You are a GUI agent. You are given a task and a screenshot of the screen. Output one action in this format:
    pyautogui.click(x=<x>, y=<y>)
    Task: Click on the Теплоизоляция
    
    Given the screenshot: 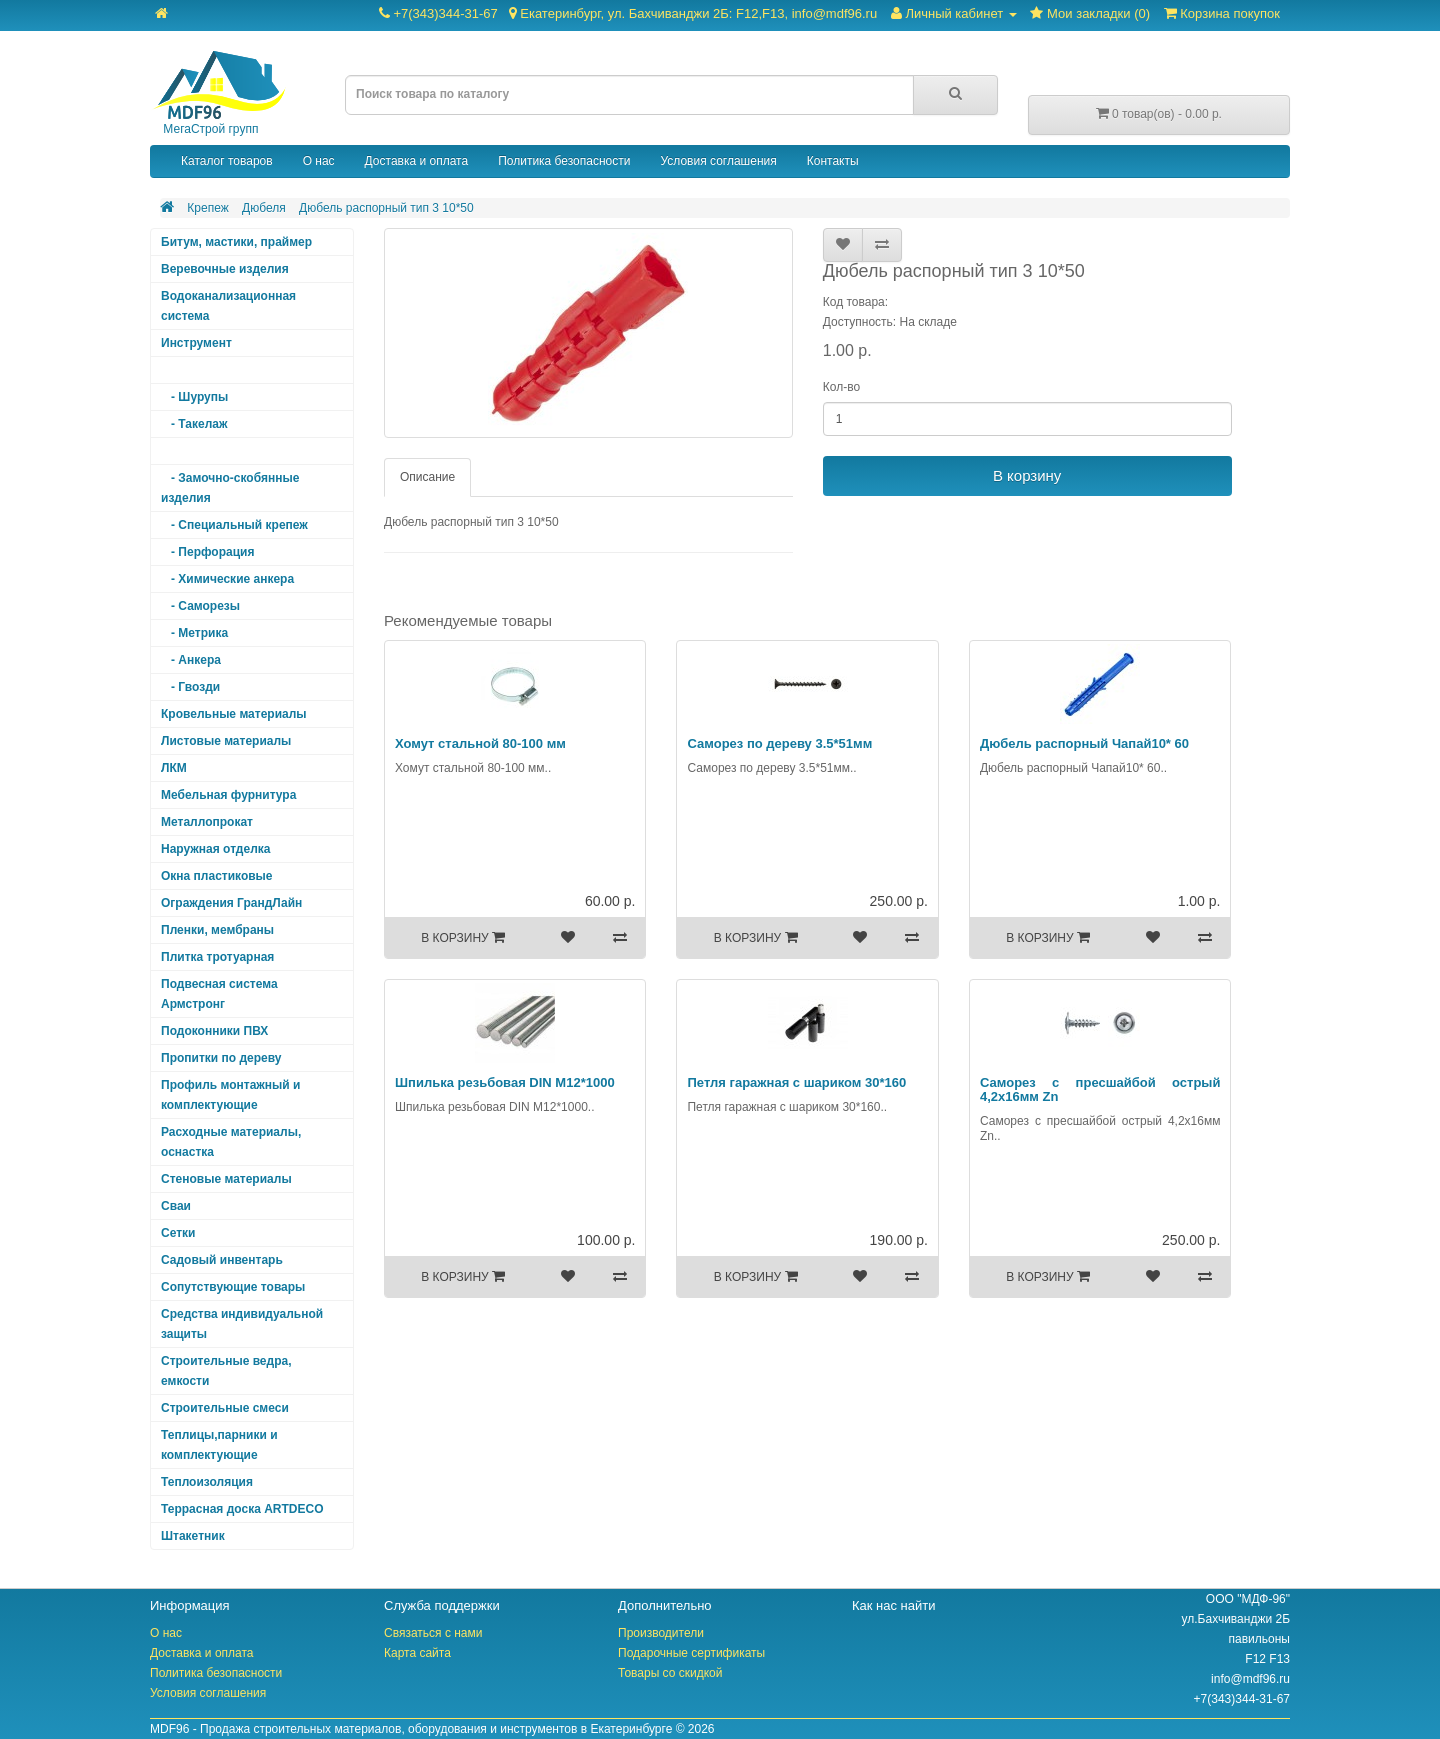 What is the action you would take?
    pyautogui.click(x=207, y=1482)
    